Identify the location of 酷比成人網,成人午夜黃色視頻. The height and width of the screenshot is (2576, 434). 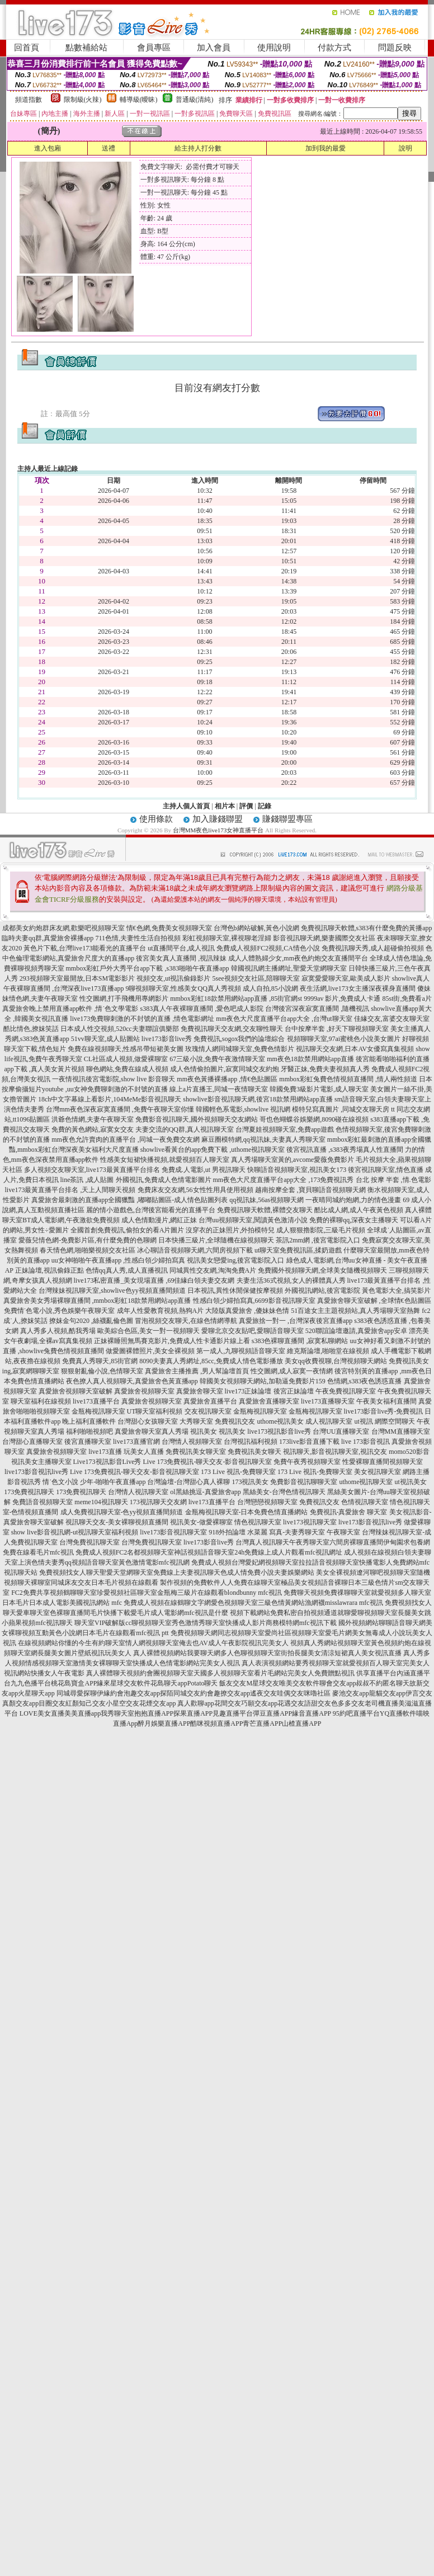
(358, 1210).